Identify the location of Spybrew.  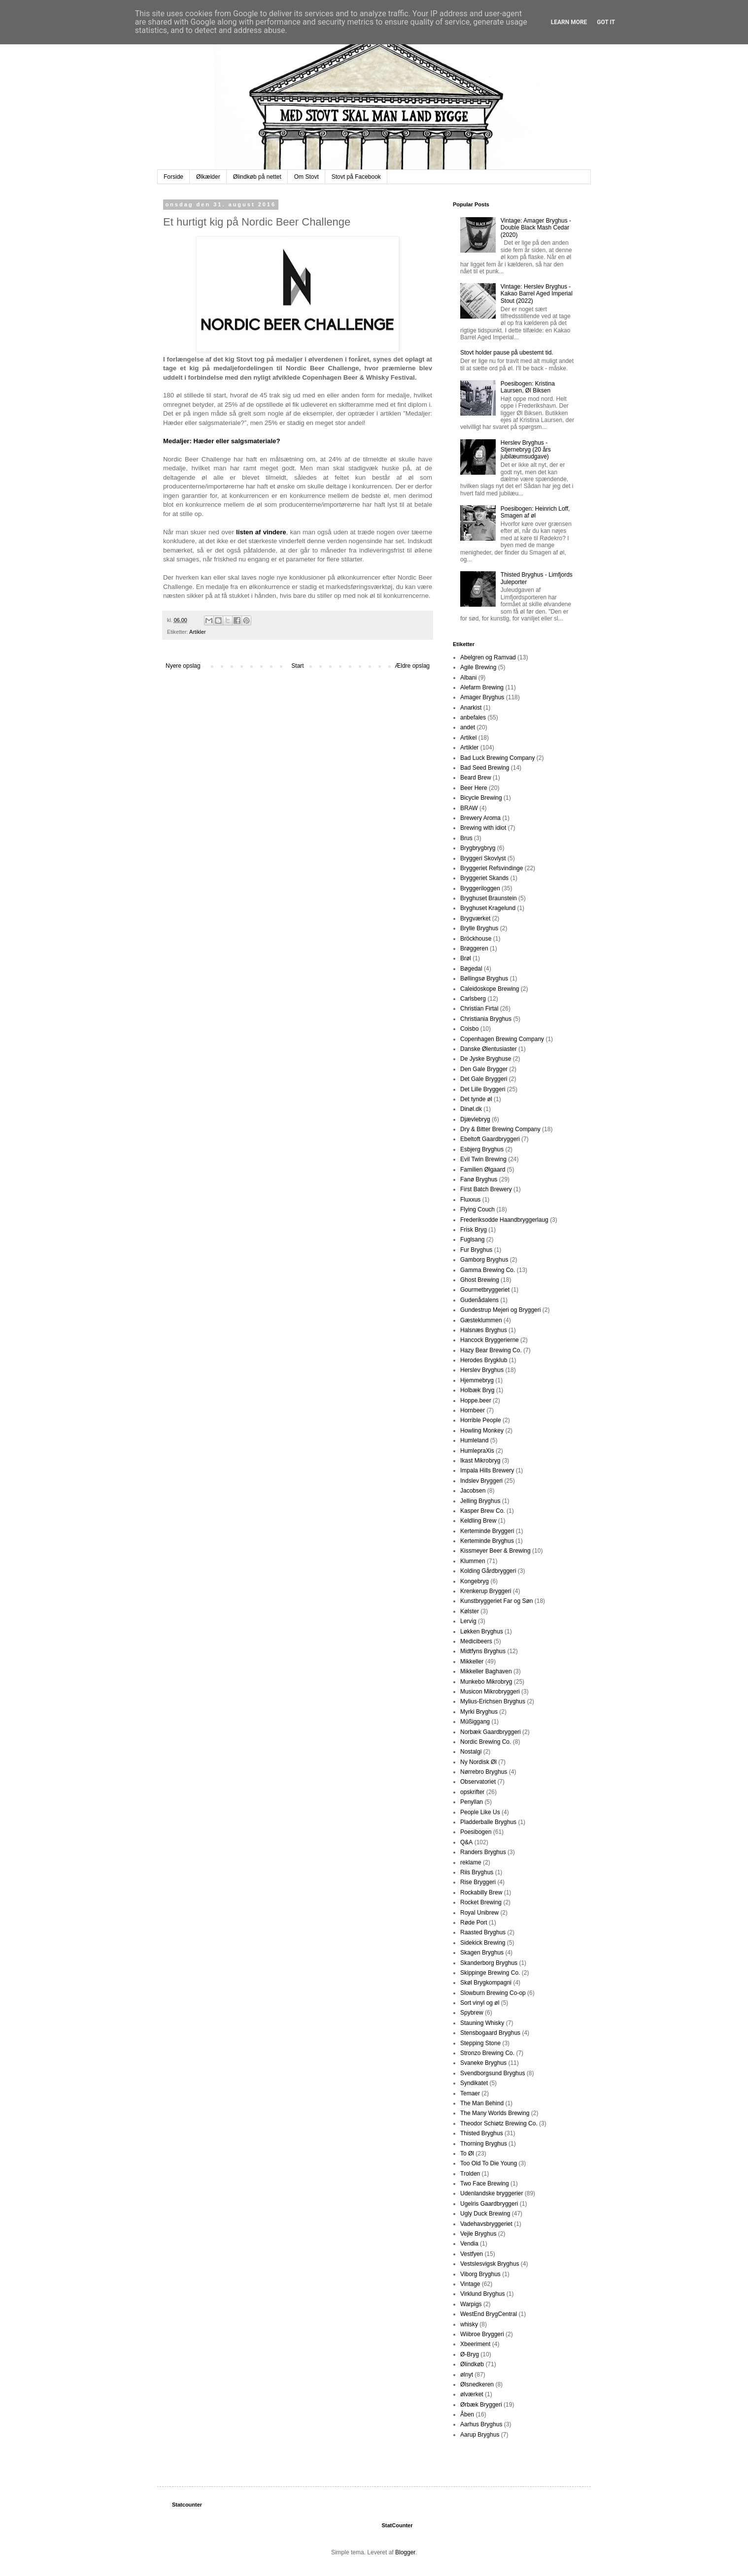
(471, 2012).